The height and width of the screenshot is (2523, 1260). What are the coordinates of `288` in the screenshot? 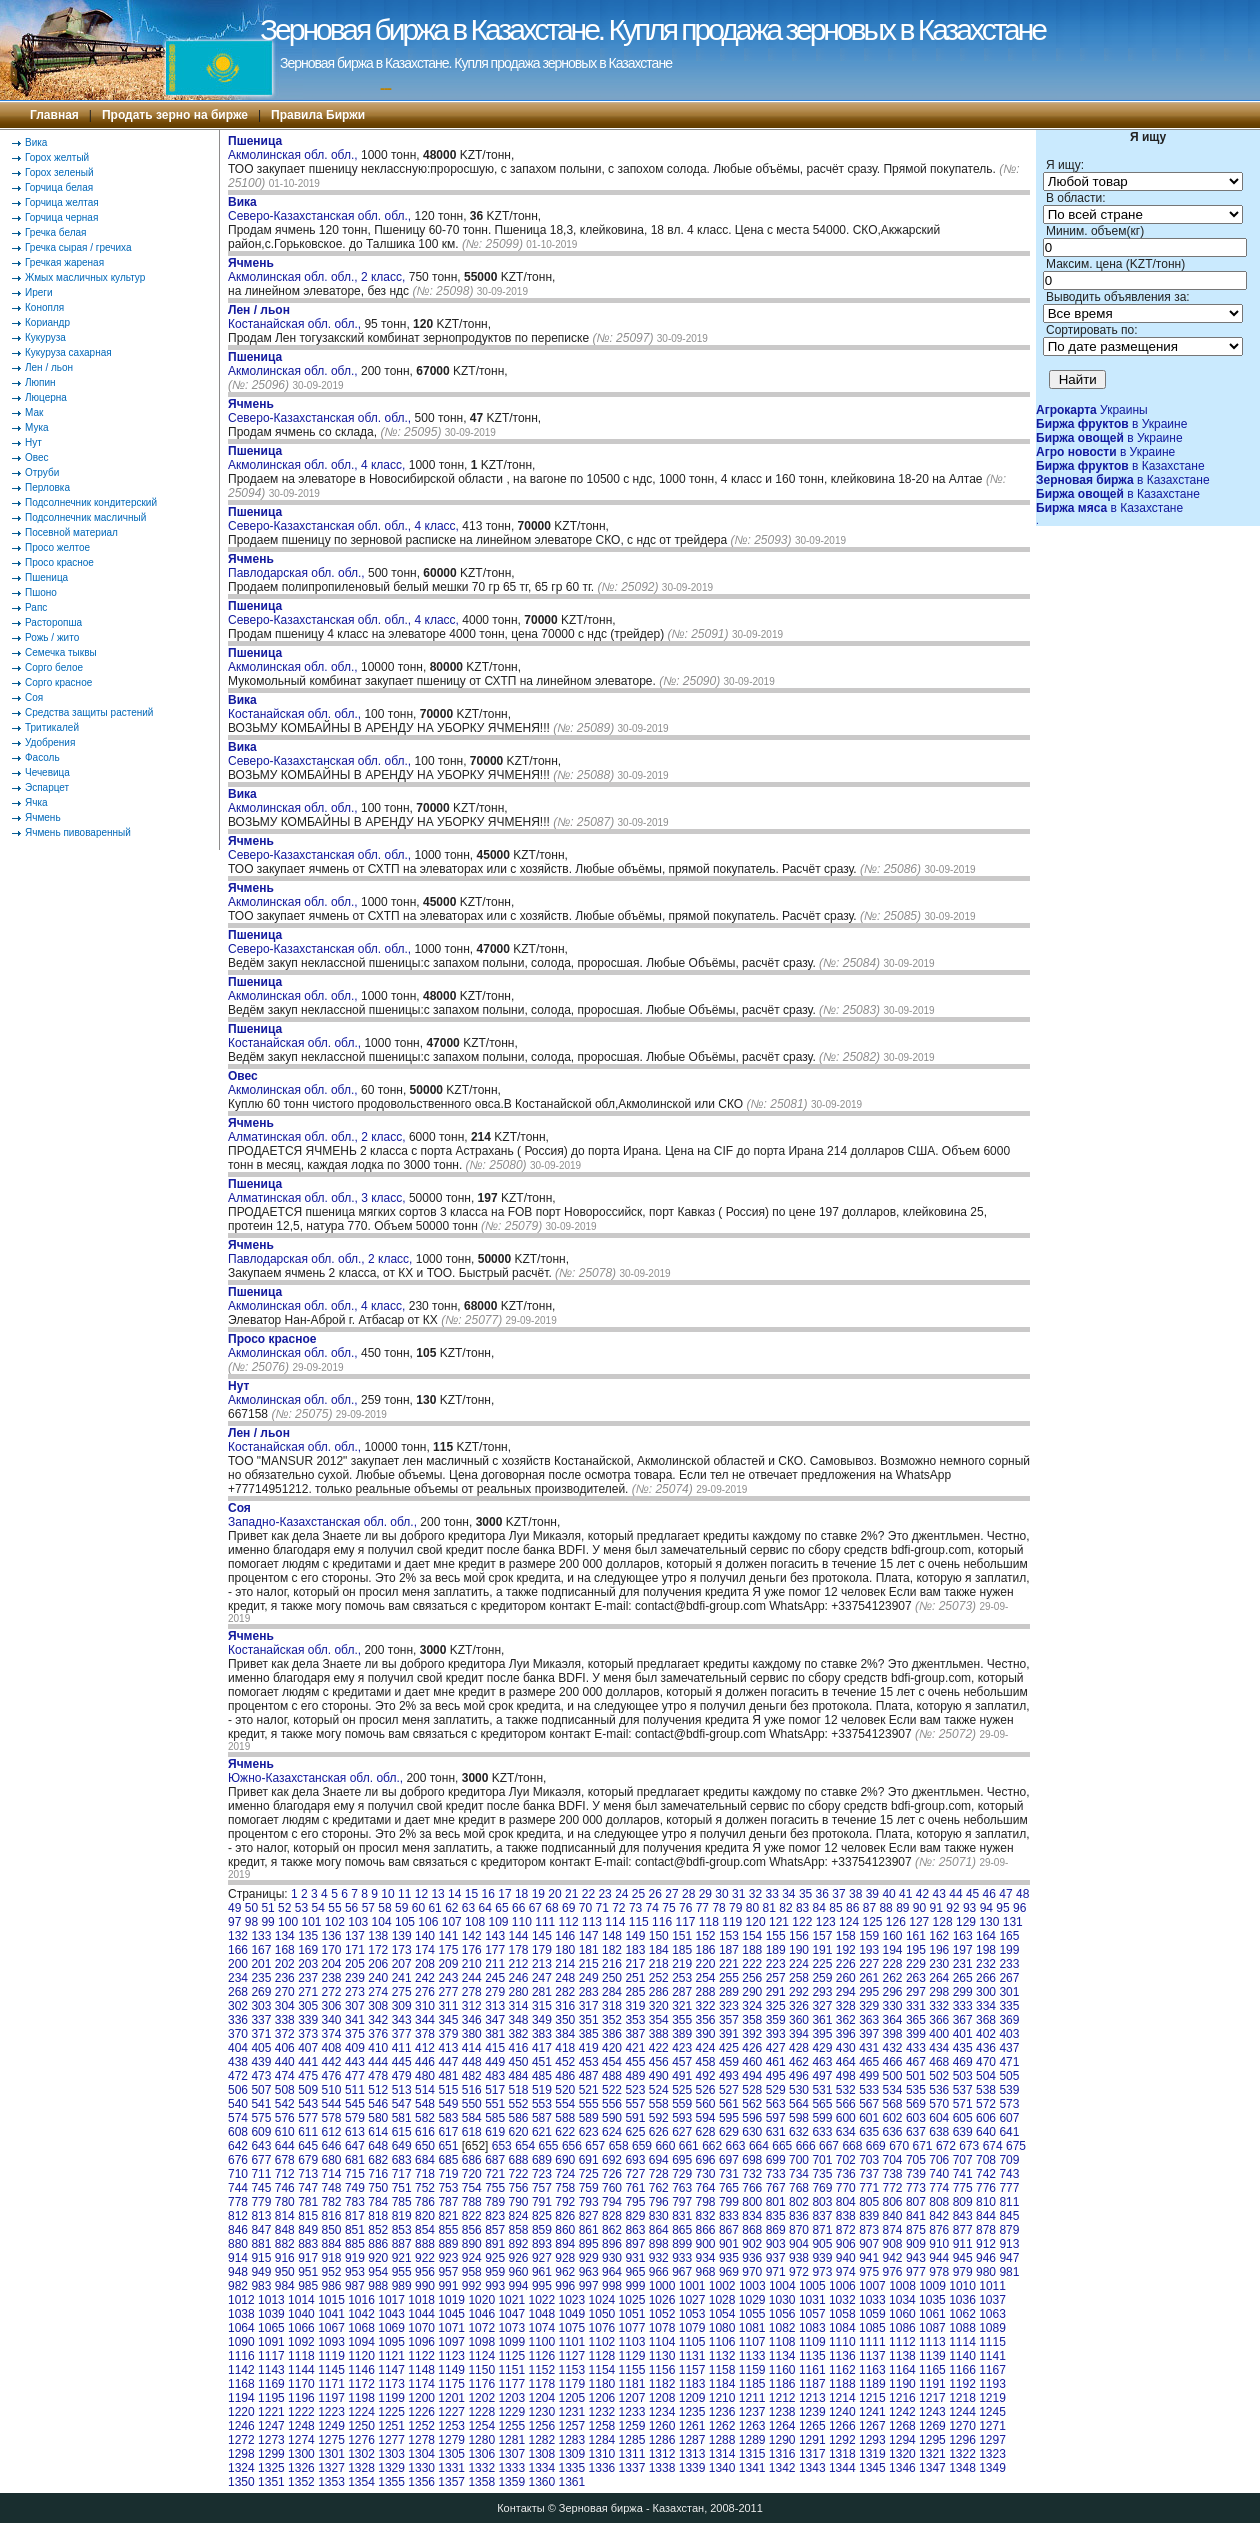 It's located at (706, 1992).